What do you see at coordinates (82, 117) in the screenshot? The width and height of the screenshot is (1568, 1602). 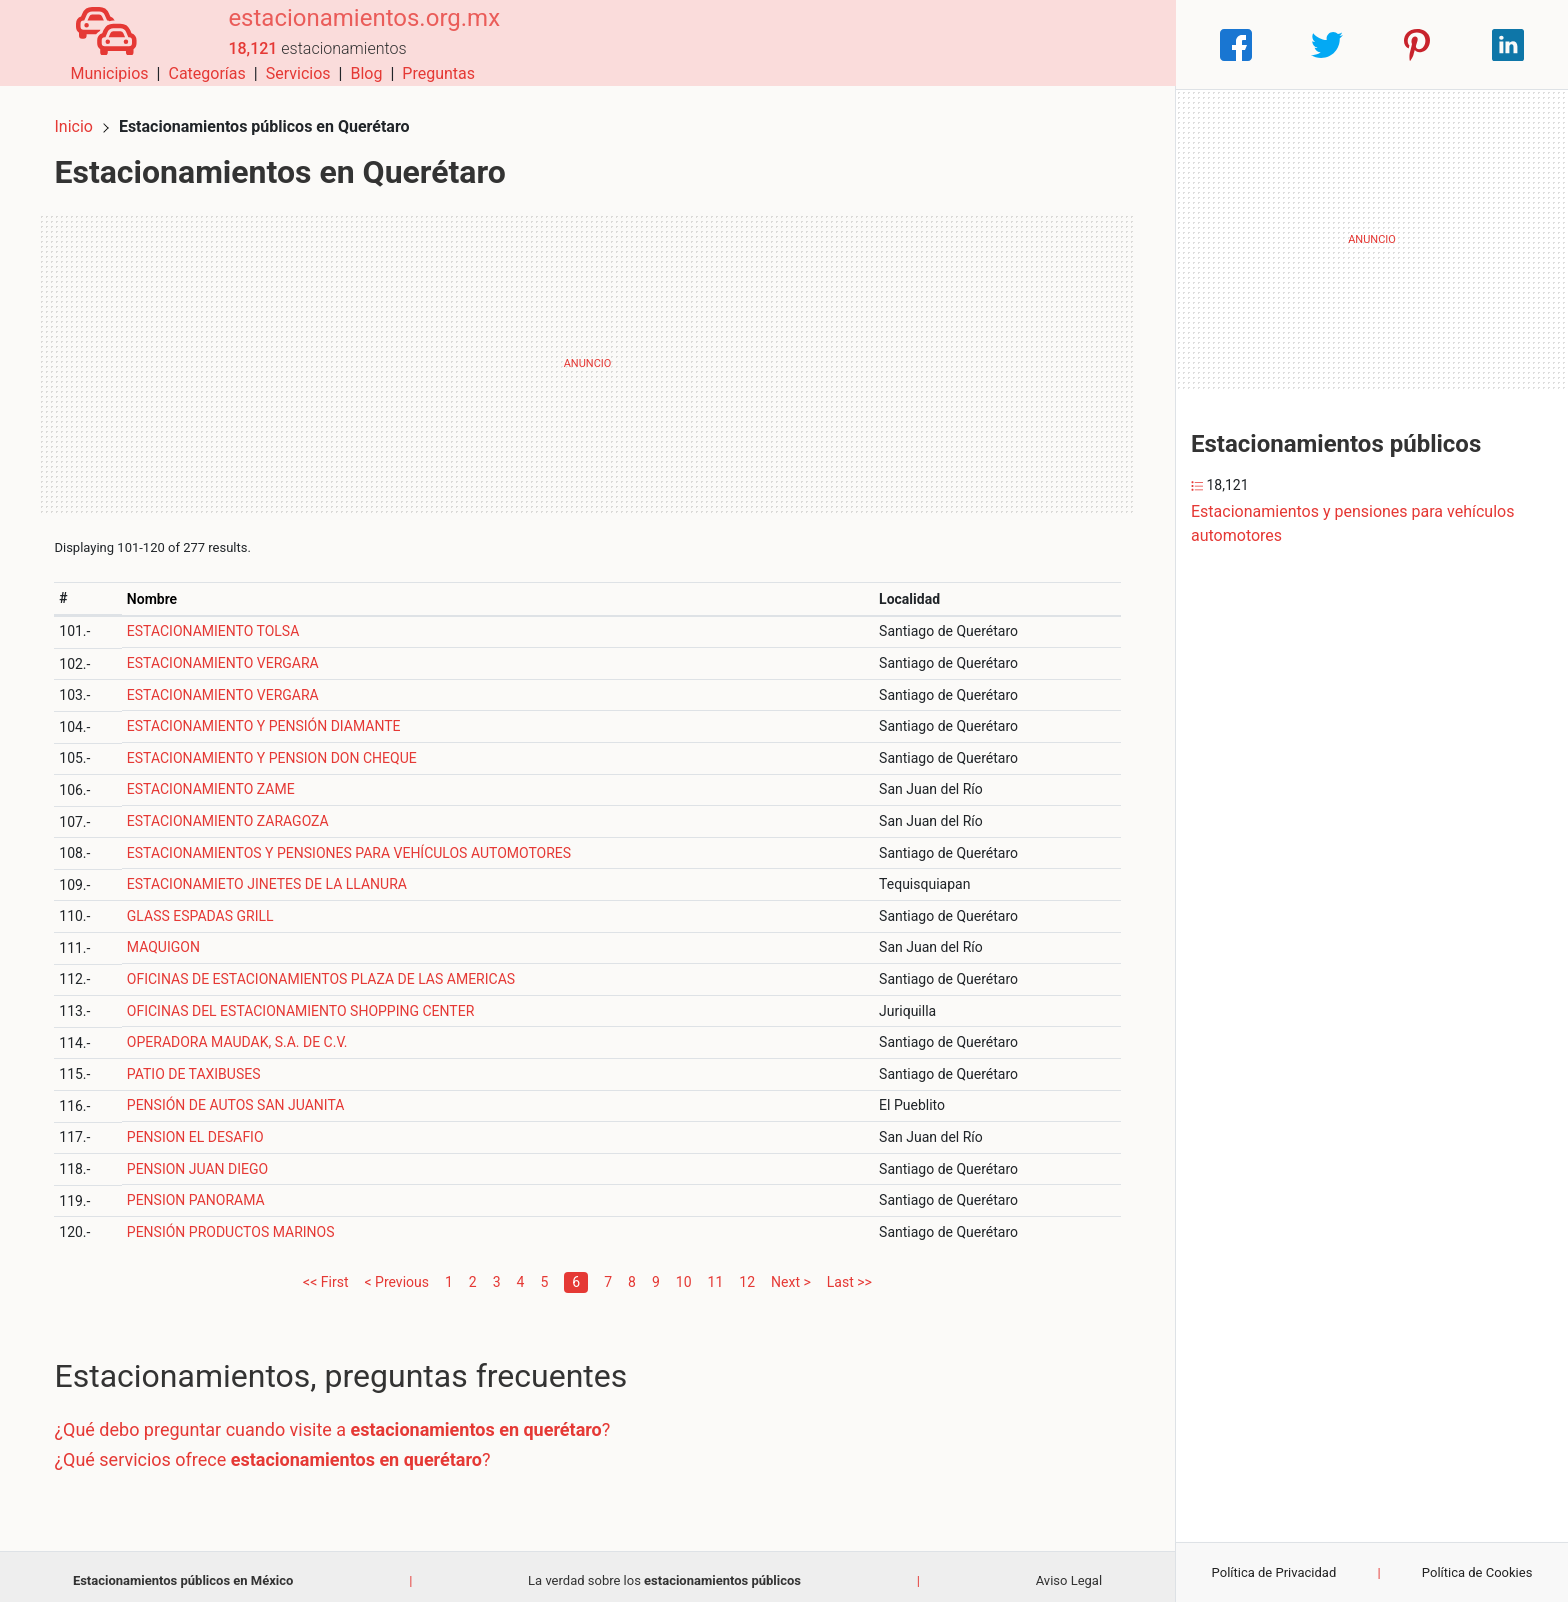 I see `Inicio` at bounding box center [82, 117].